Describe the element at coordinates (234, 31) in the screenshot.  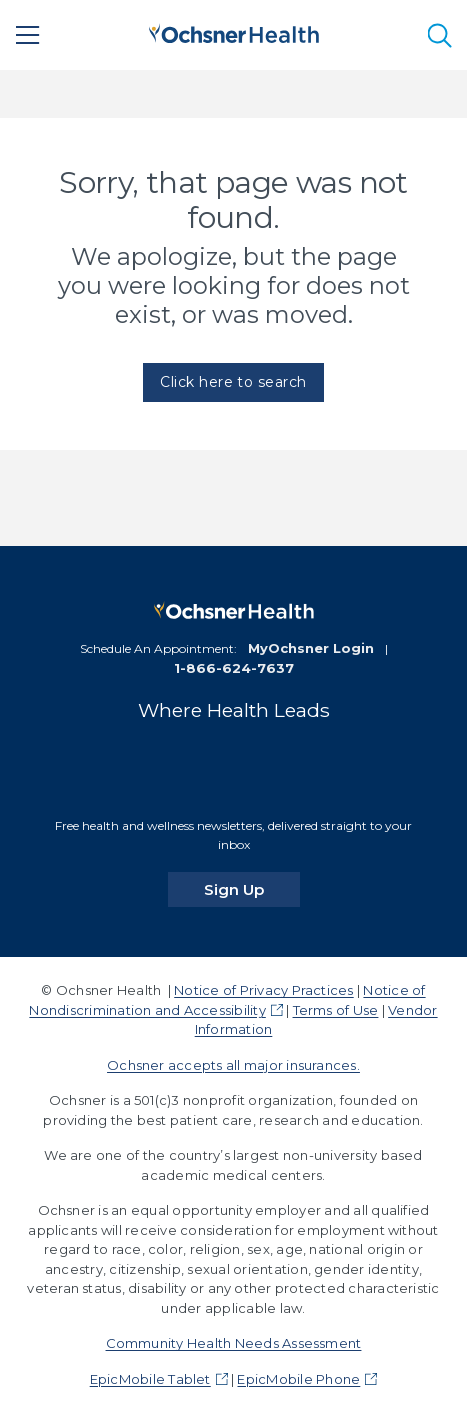
I see `[Ochsner Health: Go to homepage]` at that location.